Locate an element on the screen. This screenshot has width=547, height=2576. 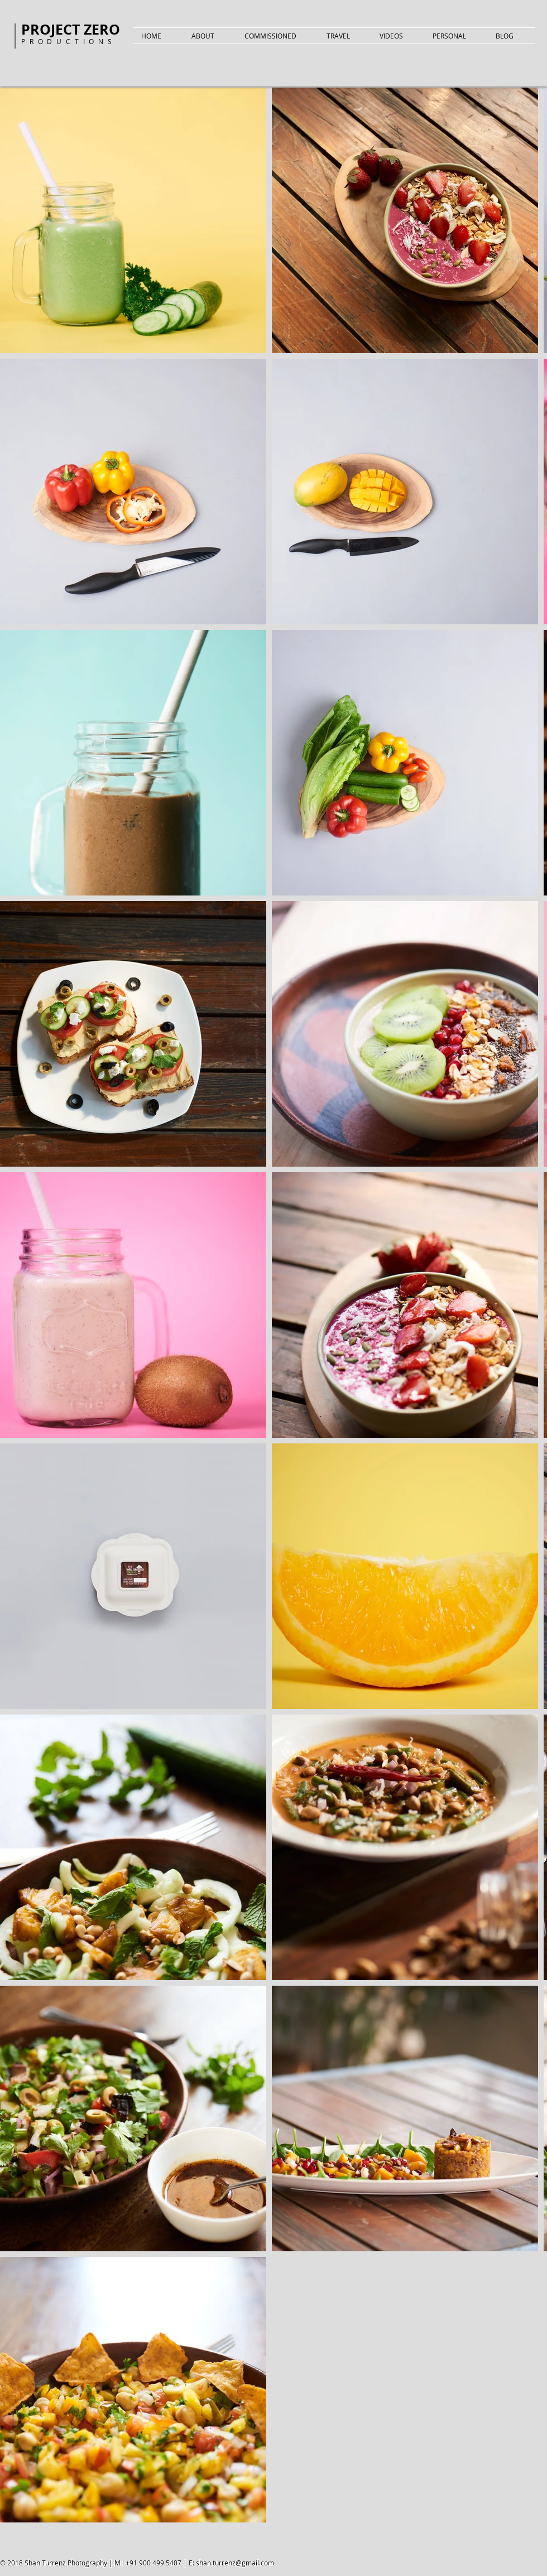
shan.turrenz@gmail.com is located at coordinates (235, 2562).